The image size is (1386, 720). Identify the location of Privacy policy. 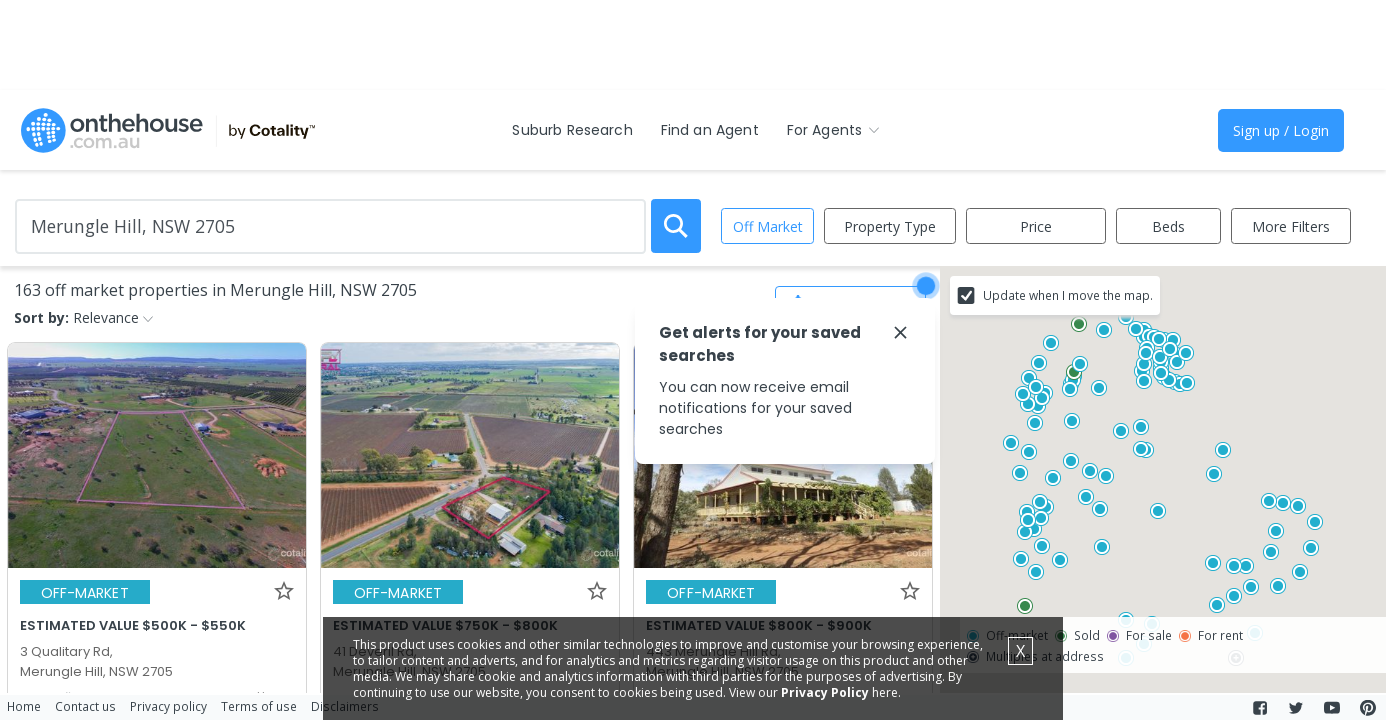
(168, 706).